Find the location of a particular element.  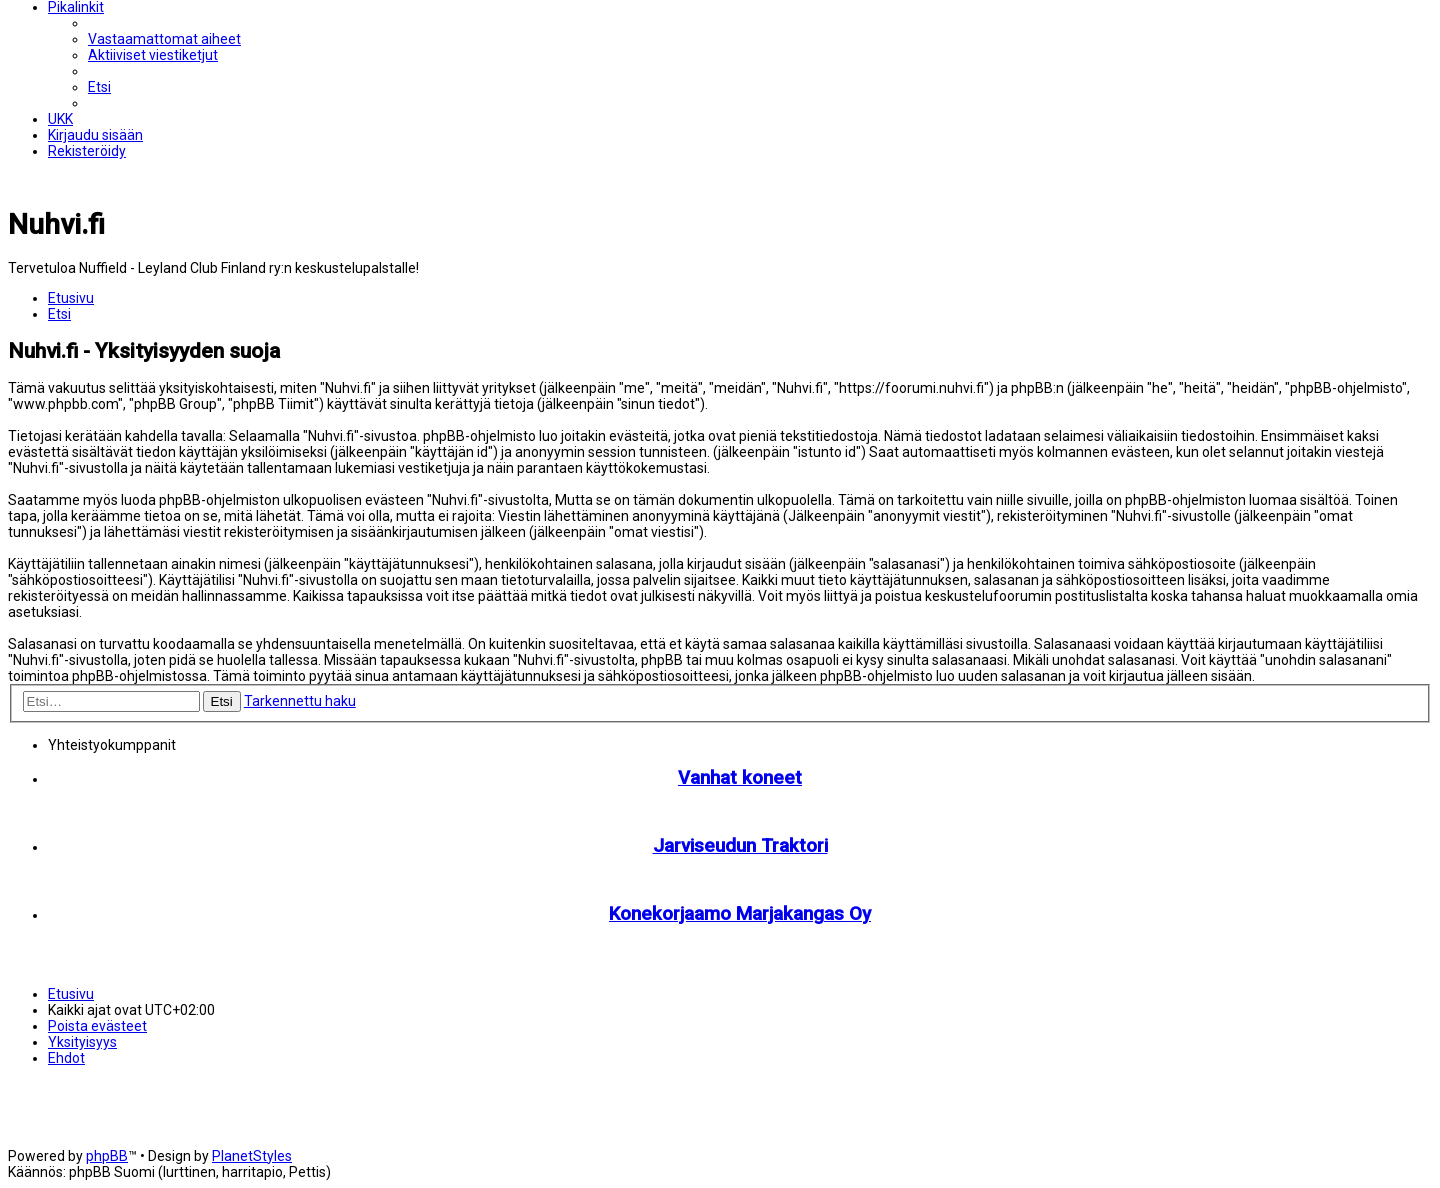

phpBB is located at coordinates (107, 1156).